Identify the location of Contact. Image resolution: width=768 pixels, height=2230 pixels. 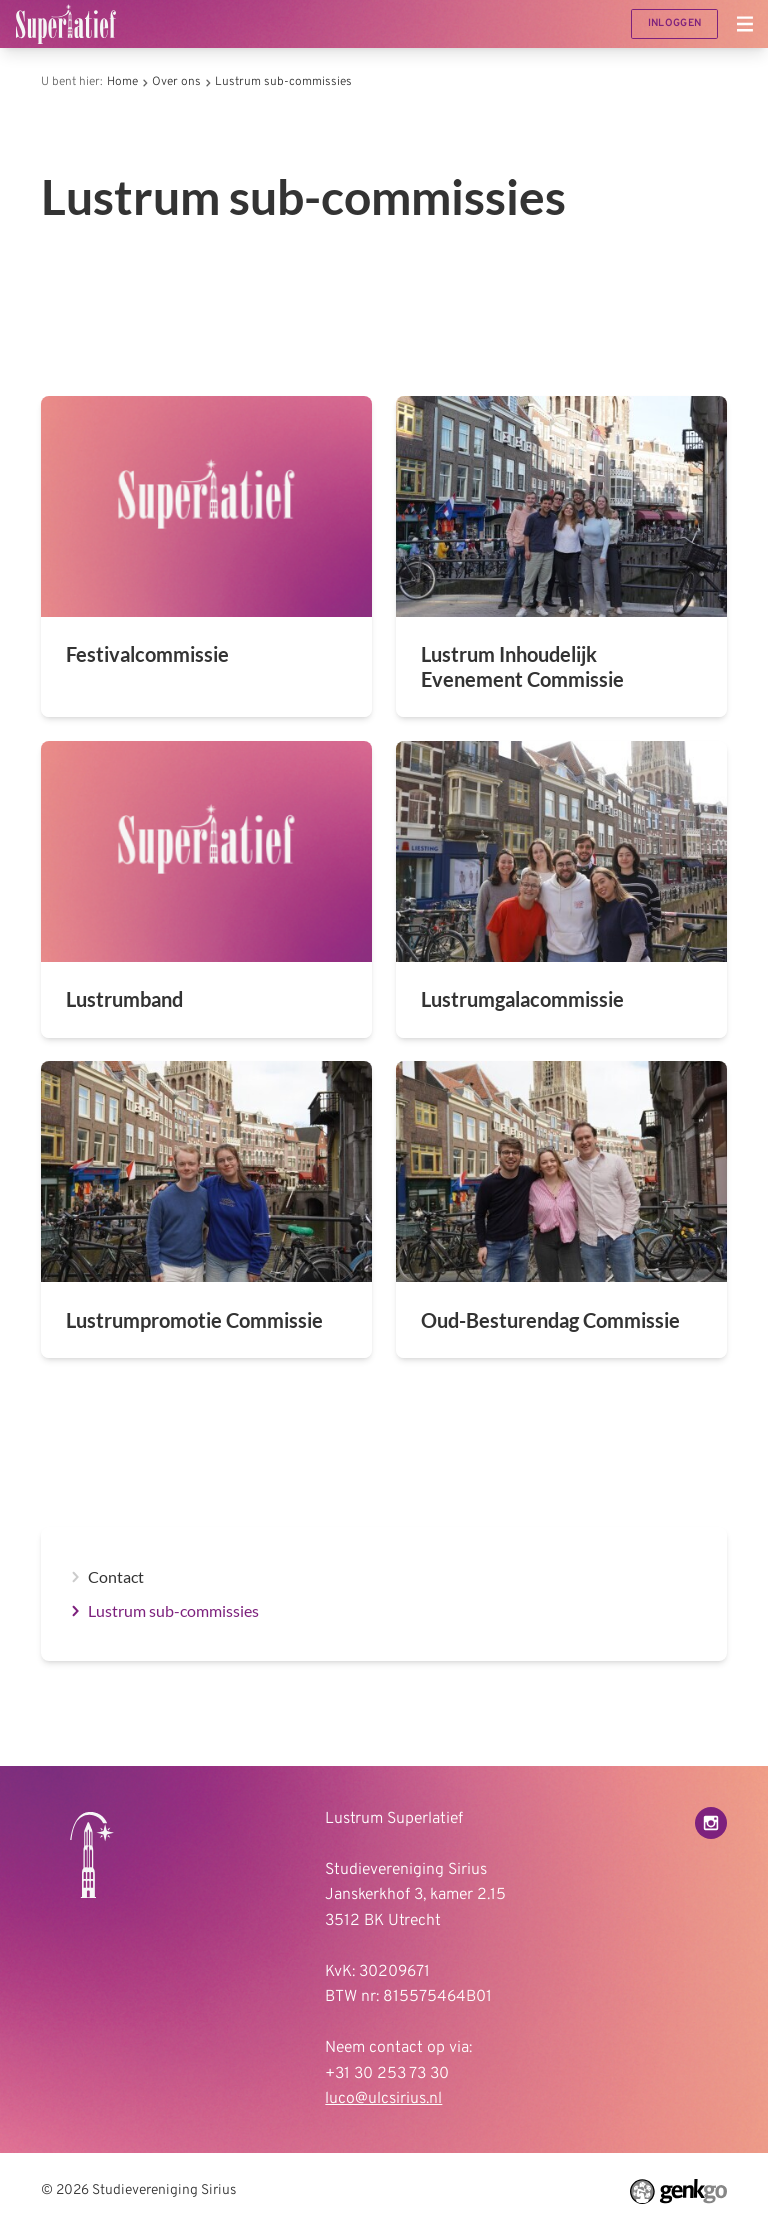
(116, 1577).